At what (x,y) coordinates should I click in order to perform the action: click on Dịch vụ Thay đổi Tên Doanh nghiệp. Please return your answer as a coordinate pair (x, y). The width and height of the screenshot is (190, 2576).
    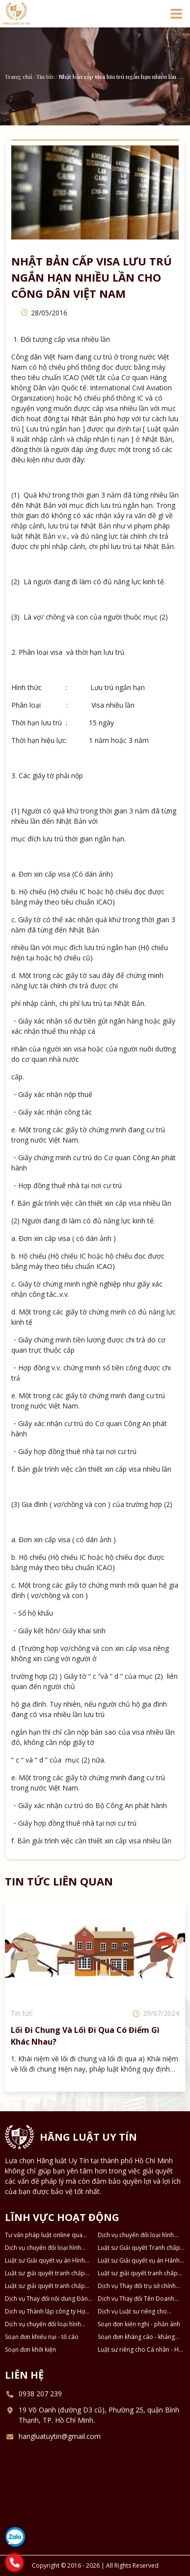
    Looking at the image, I should click on (136, 2298).